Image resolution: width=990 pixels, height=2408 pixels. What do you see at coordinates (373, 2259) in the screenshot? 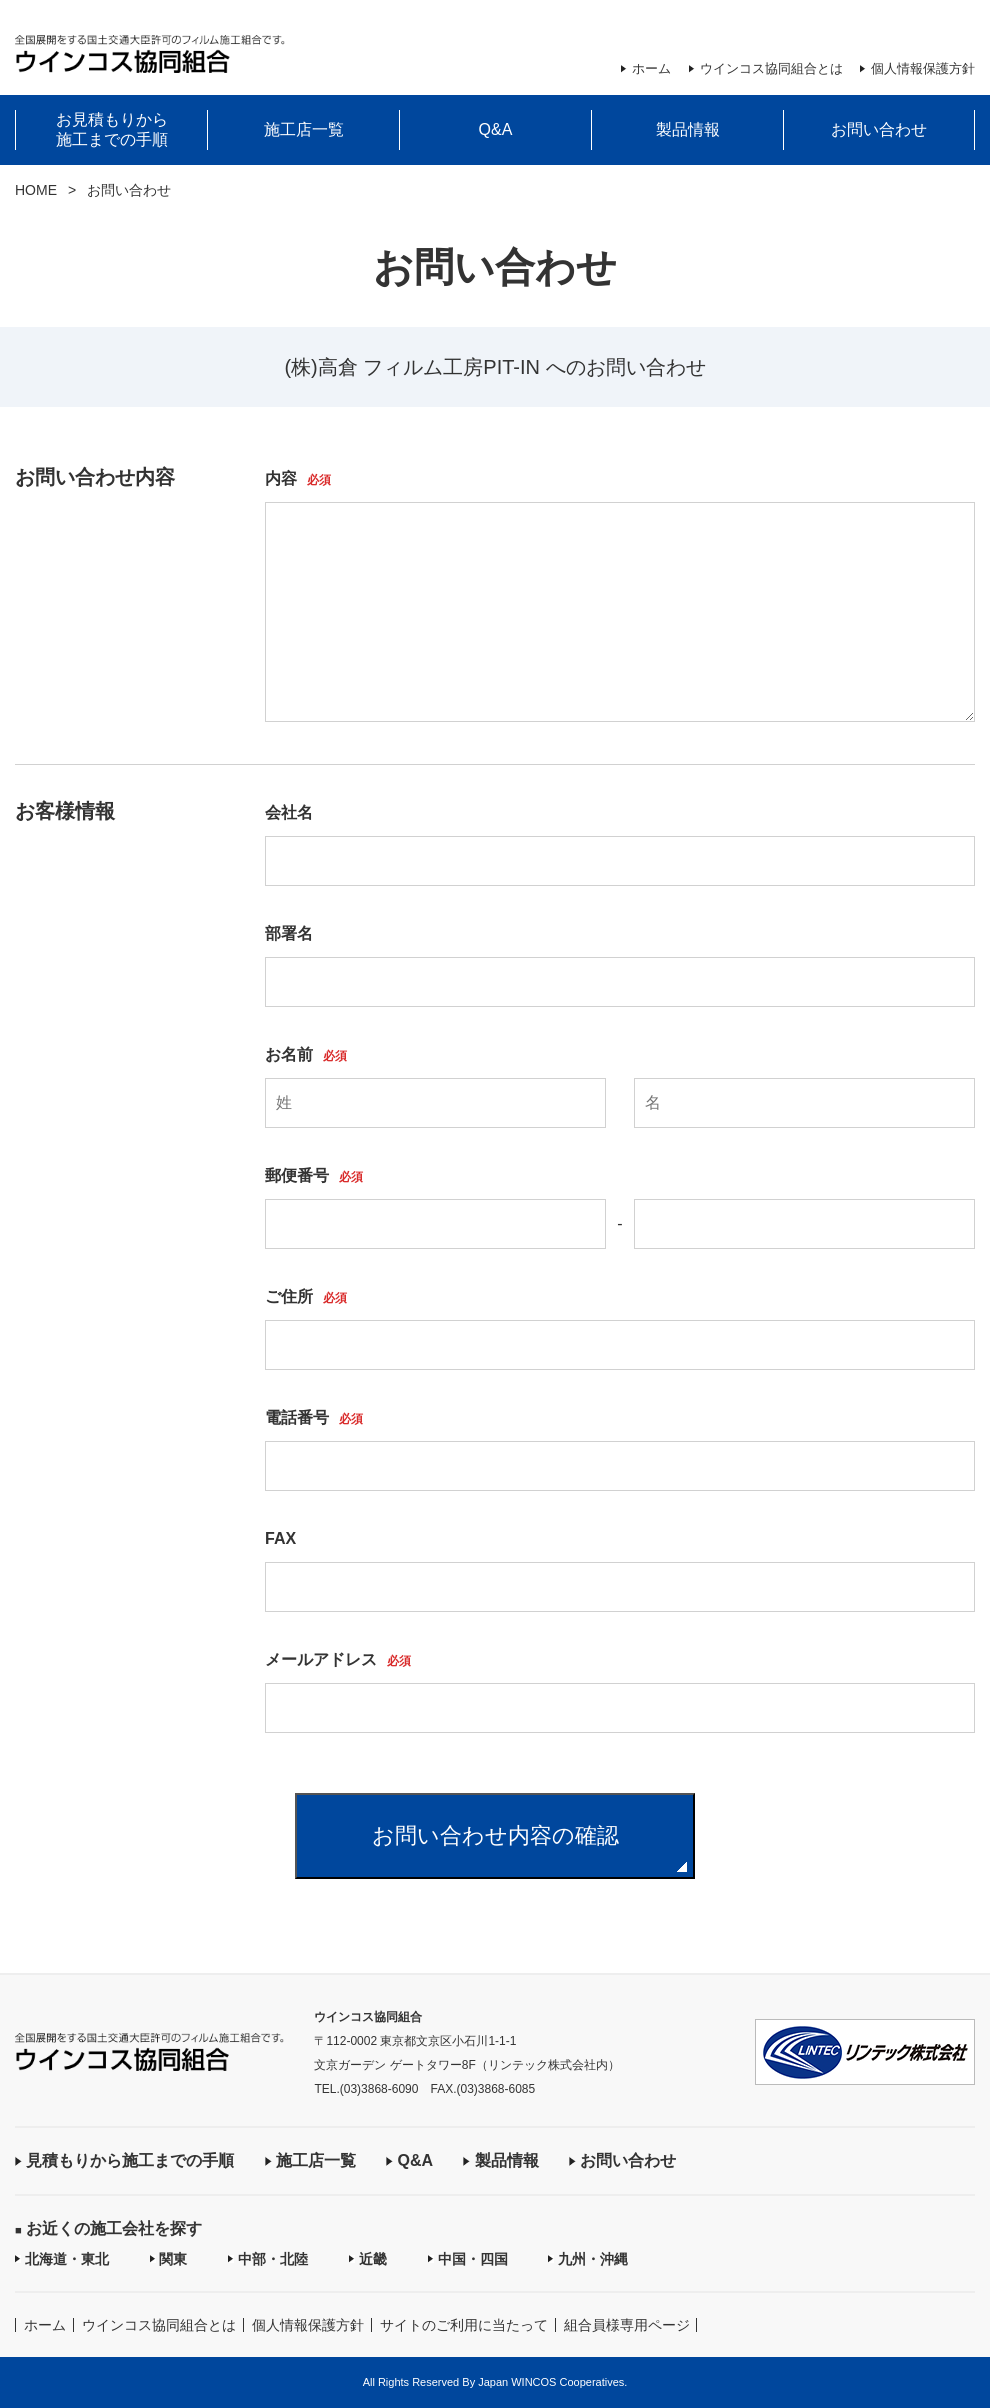
I see `近畿` at bounding box center [373, 2259].